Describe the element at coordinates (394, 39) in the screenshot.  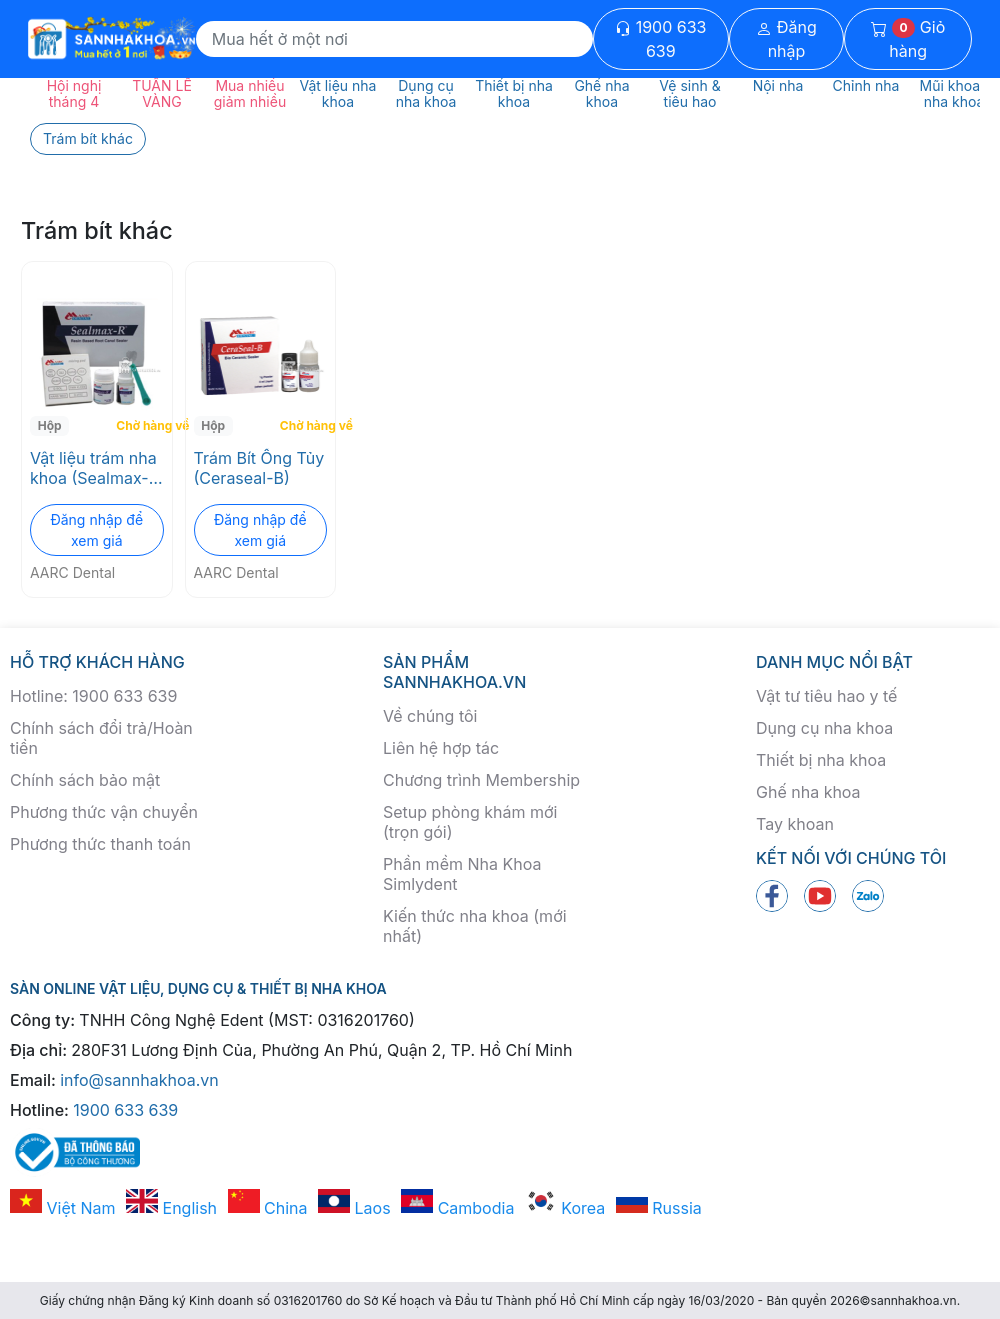
I see `[Search]` at that location.